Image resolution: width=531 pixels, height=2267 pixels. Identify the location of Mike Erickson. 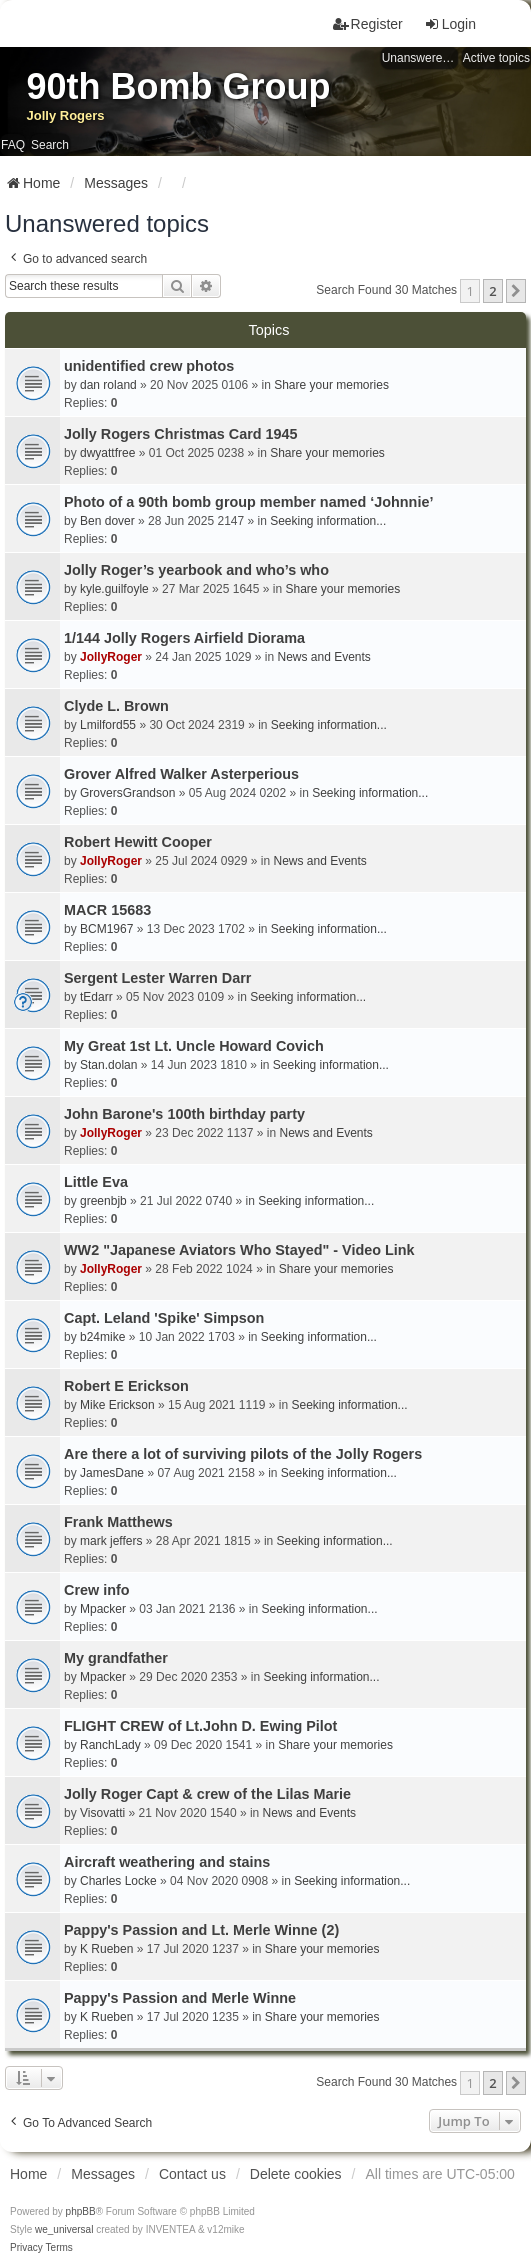
(117, 1405).